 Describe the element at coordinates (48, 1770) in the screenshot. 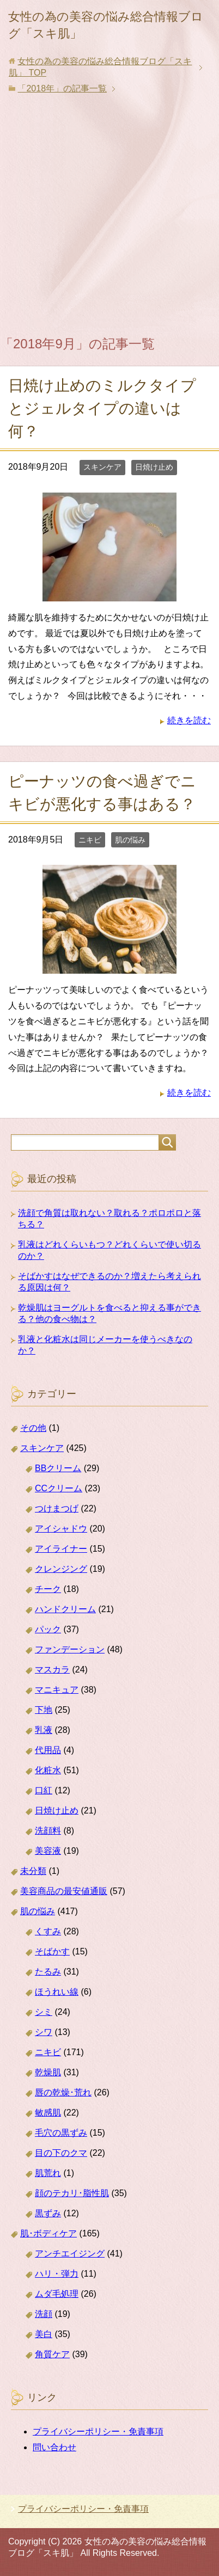

I see `化粧水` at that location.